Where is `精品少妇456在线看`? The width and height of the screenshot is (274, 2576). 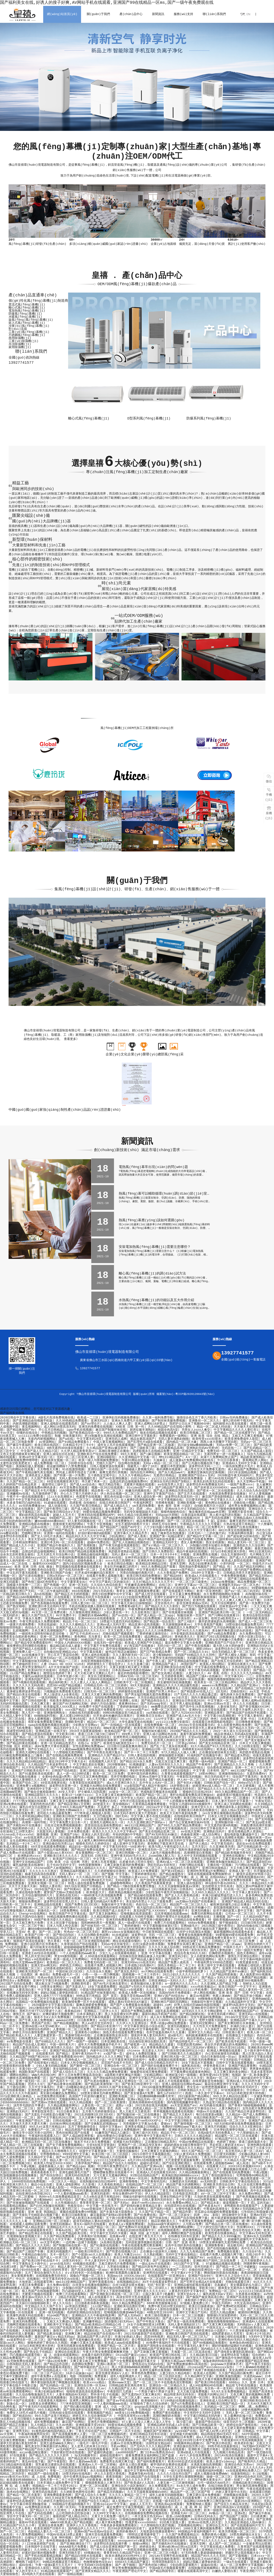
精品少妇456在线看 is located at coordinates (26, 2270).